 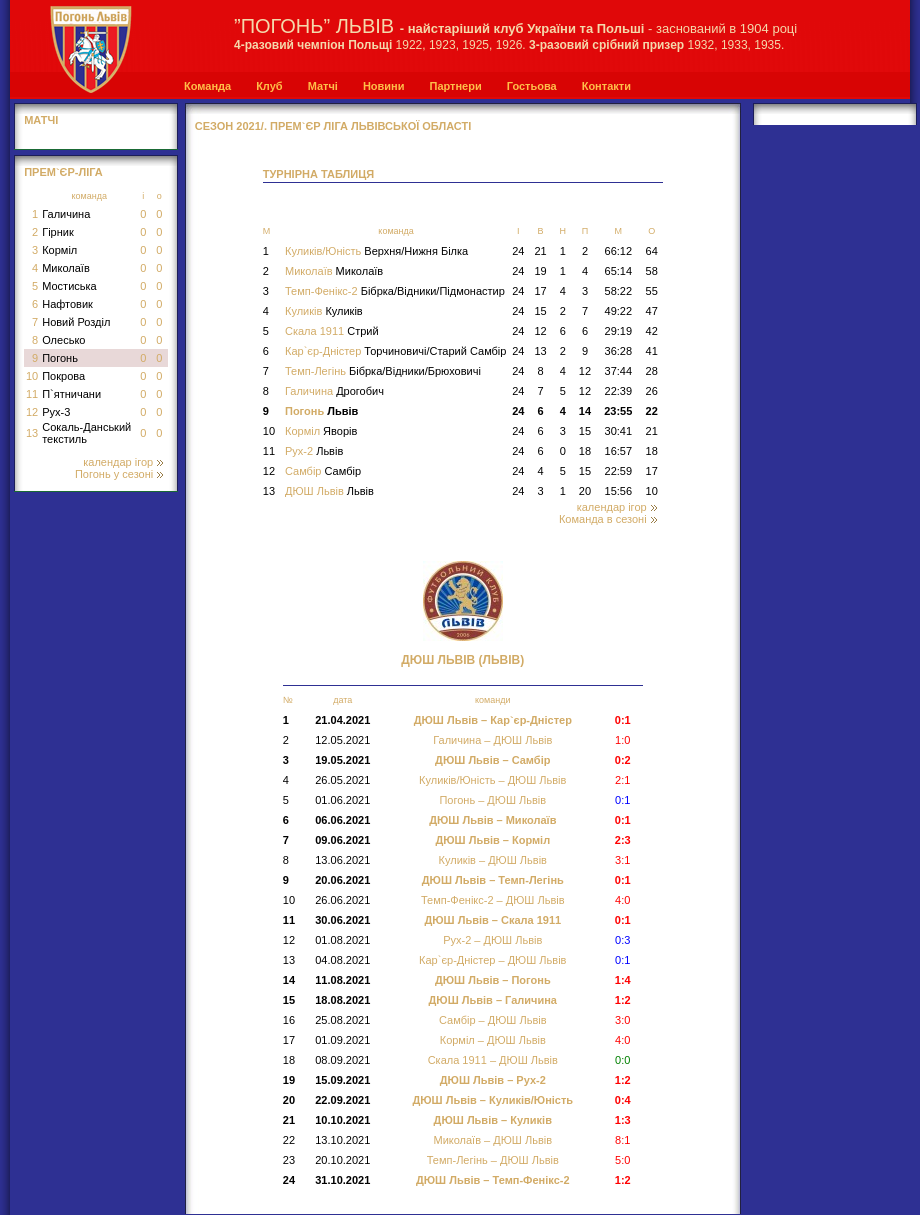 I want to click on Матчі, so click(x=323, y=86).